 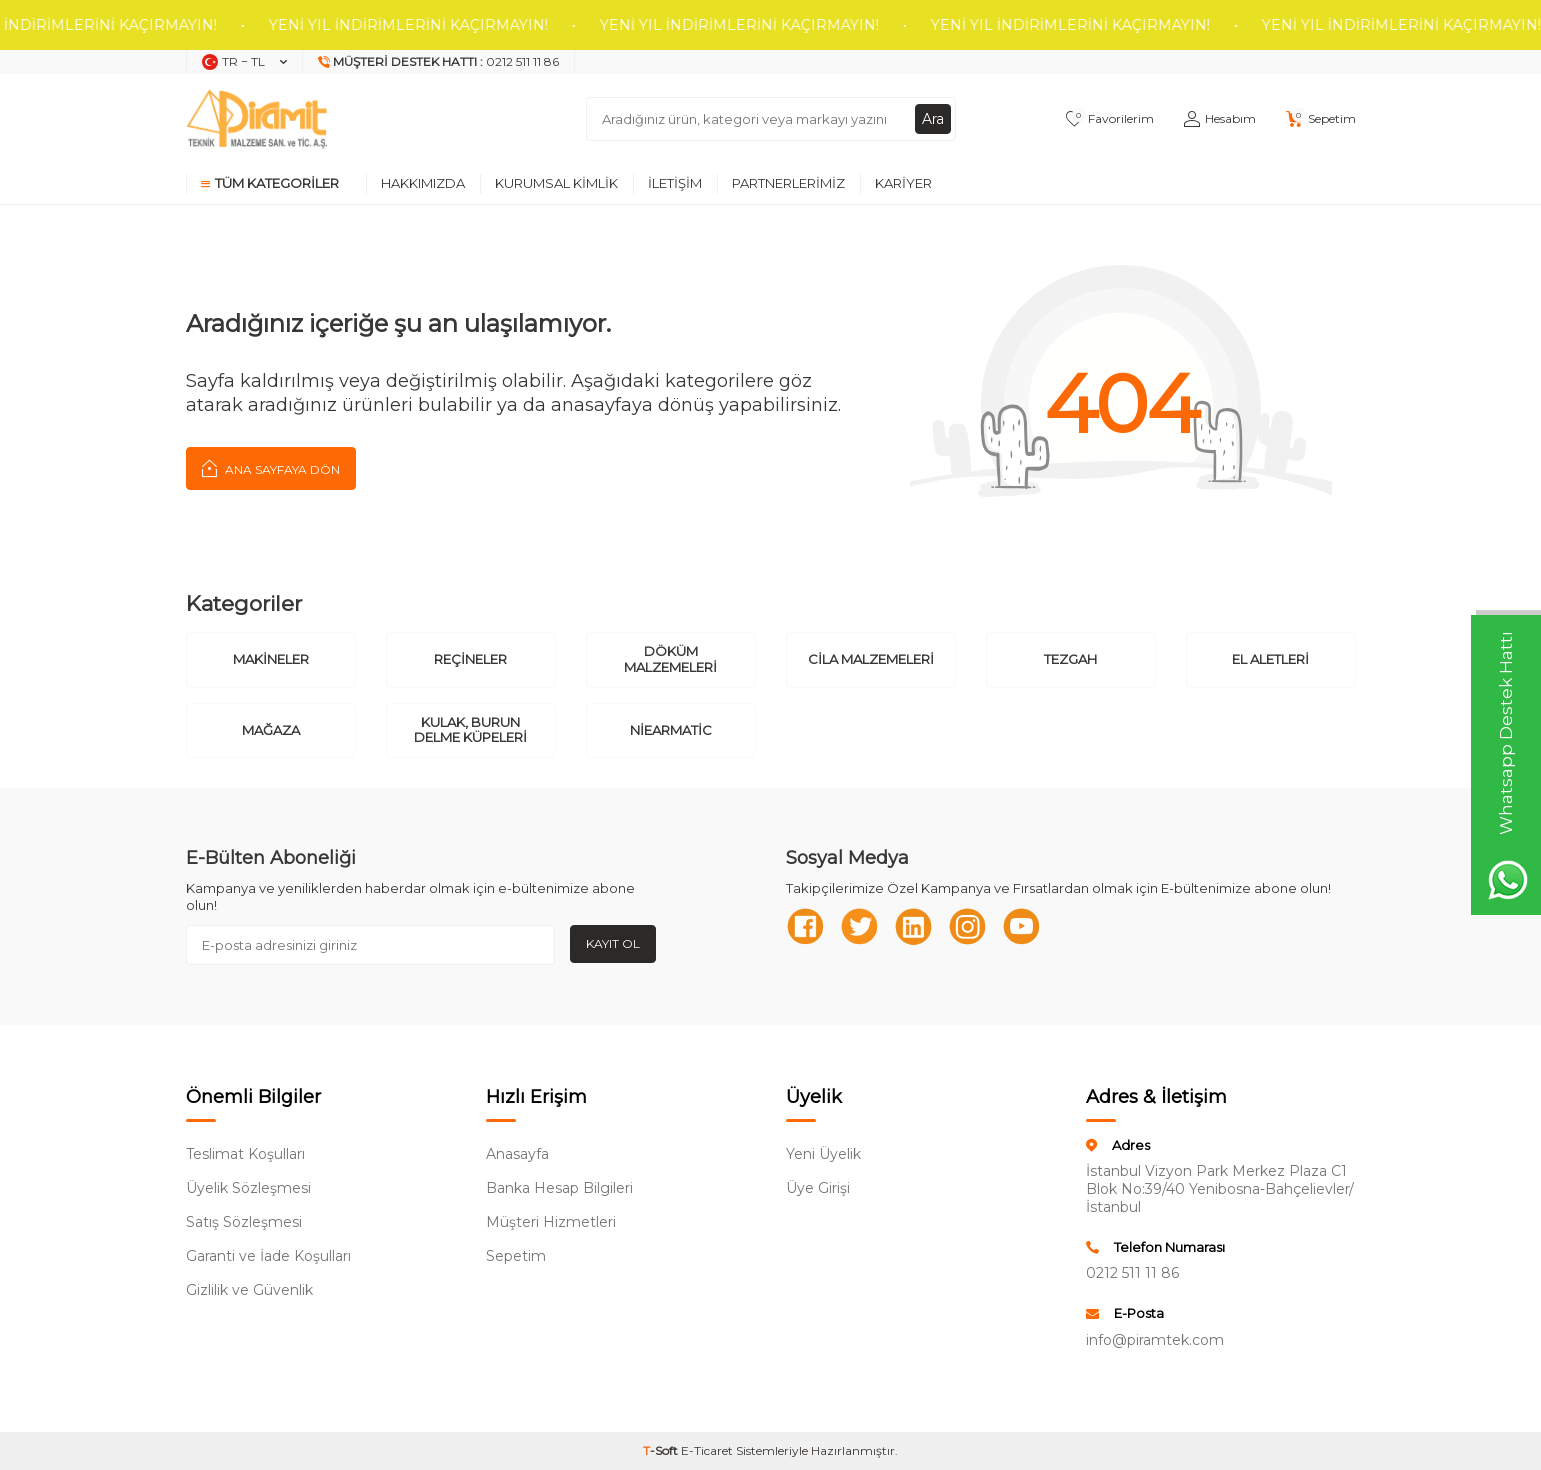 What do you see at coordinates (271, 468) in the screenshot?
I see `Ana Sayfaya Dön` at bounding box center [271, 468].